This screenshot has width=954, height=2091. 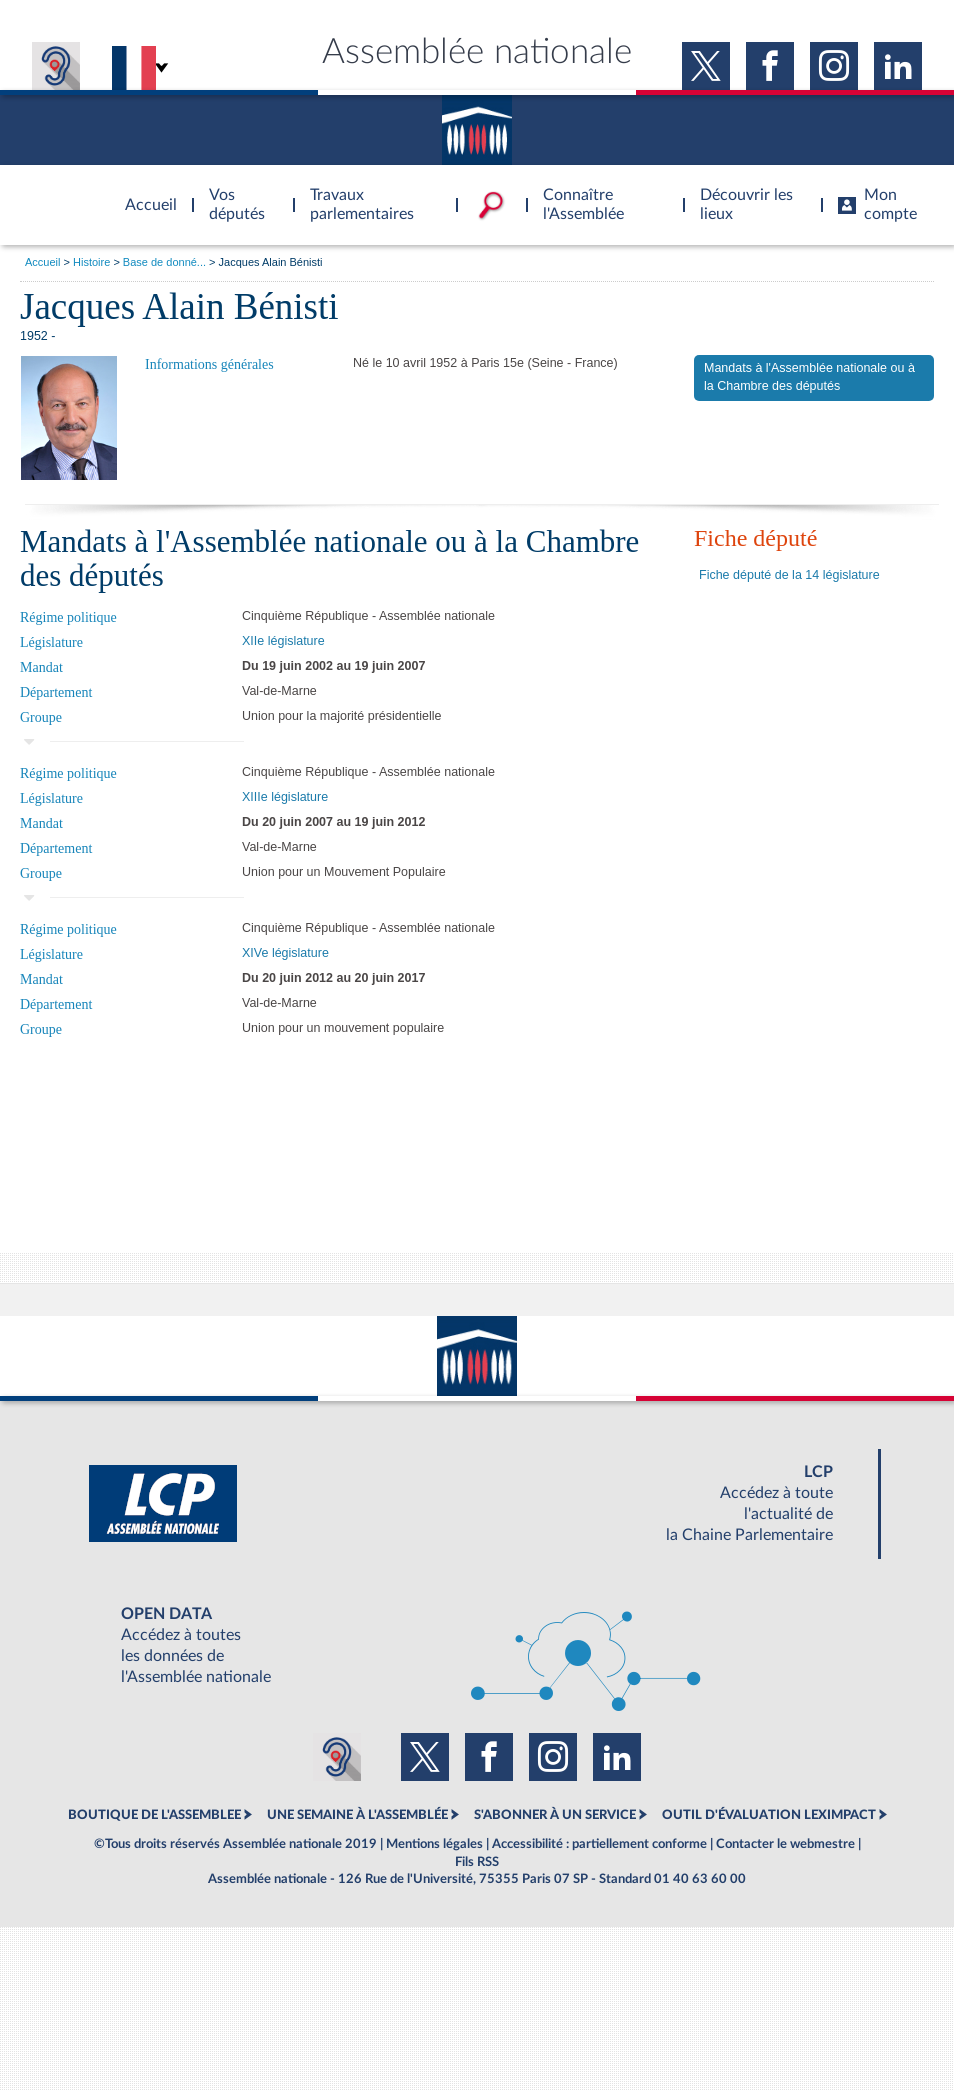 I want to click on Mentions légales, so click(x=434, y=1844).